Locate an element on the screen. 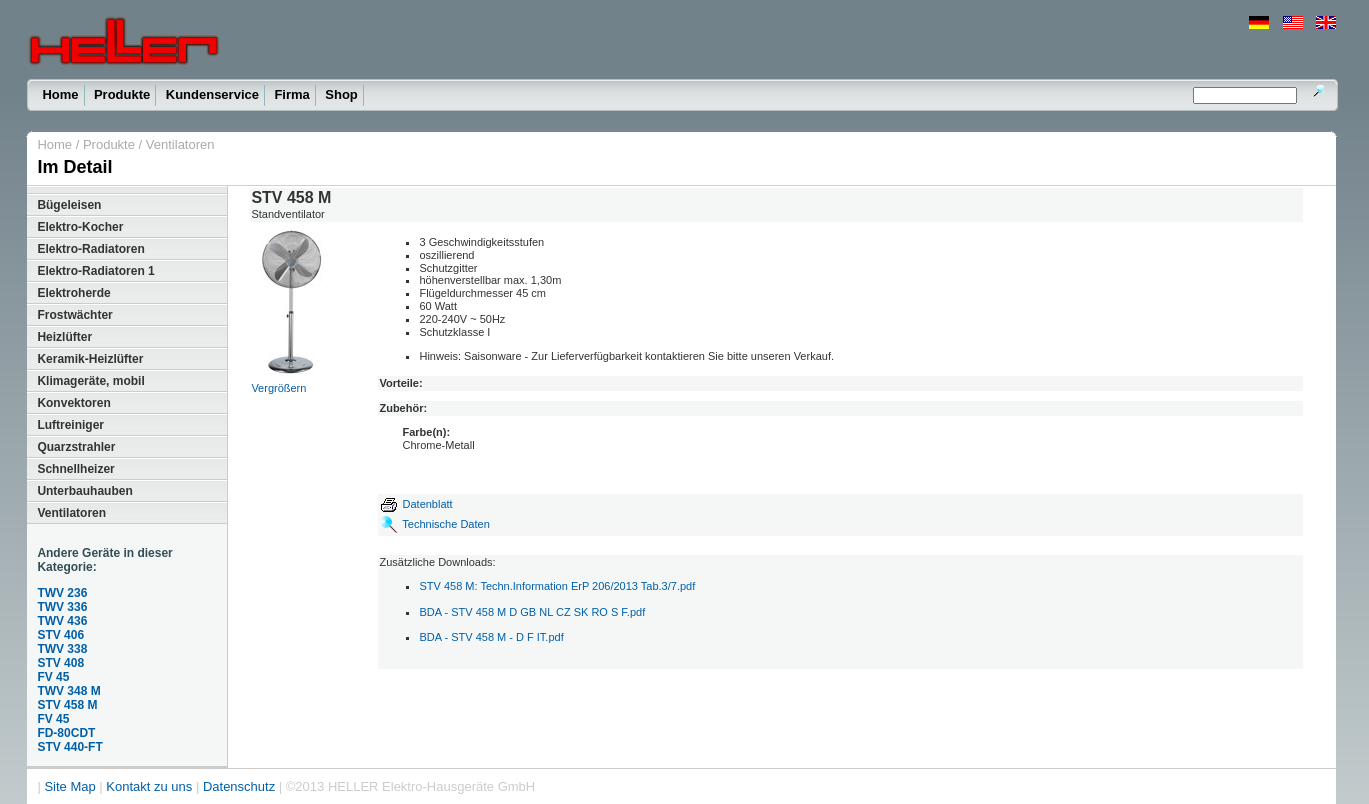 This screenshot has height=804, width=1369. STV 458 M is located at coordinates (67, 705).